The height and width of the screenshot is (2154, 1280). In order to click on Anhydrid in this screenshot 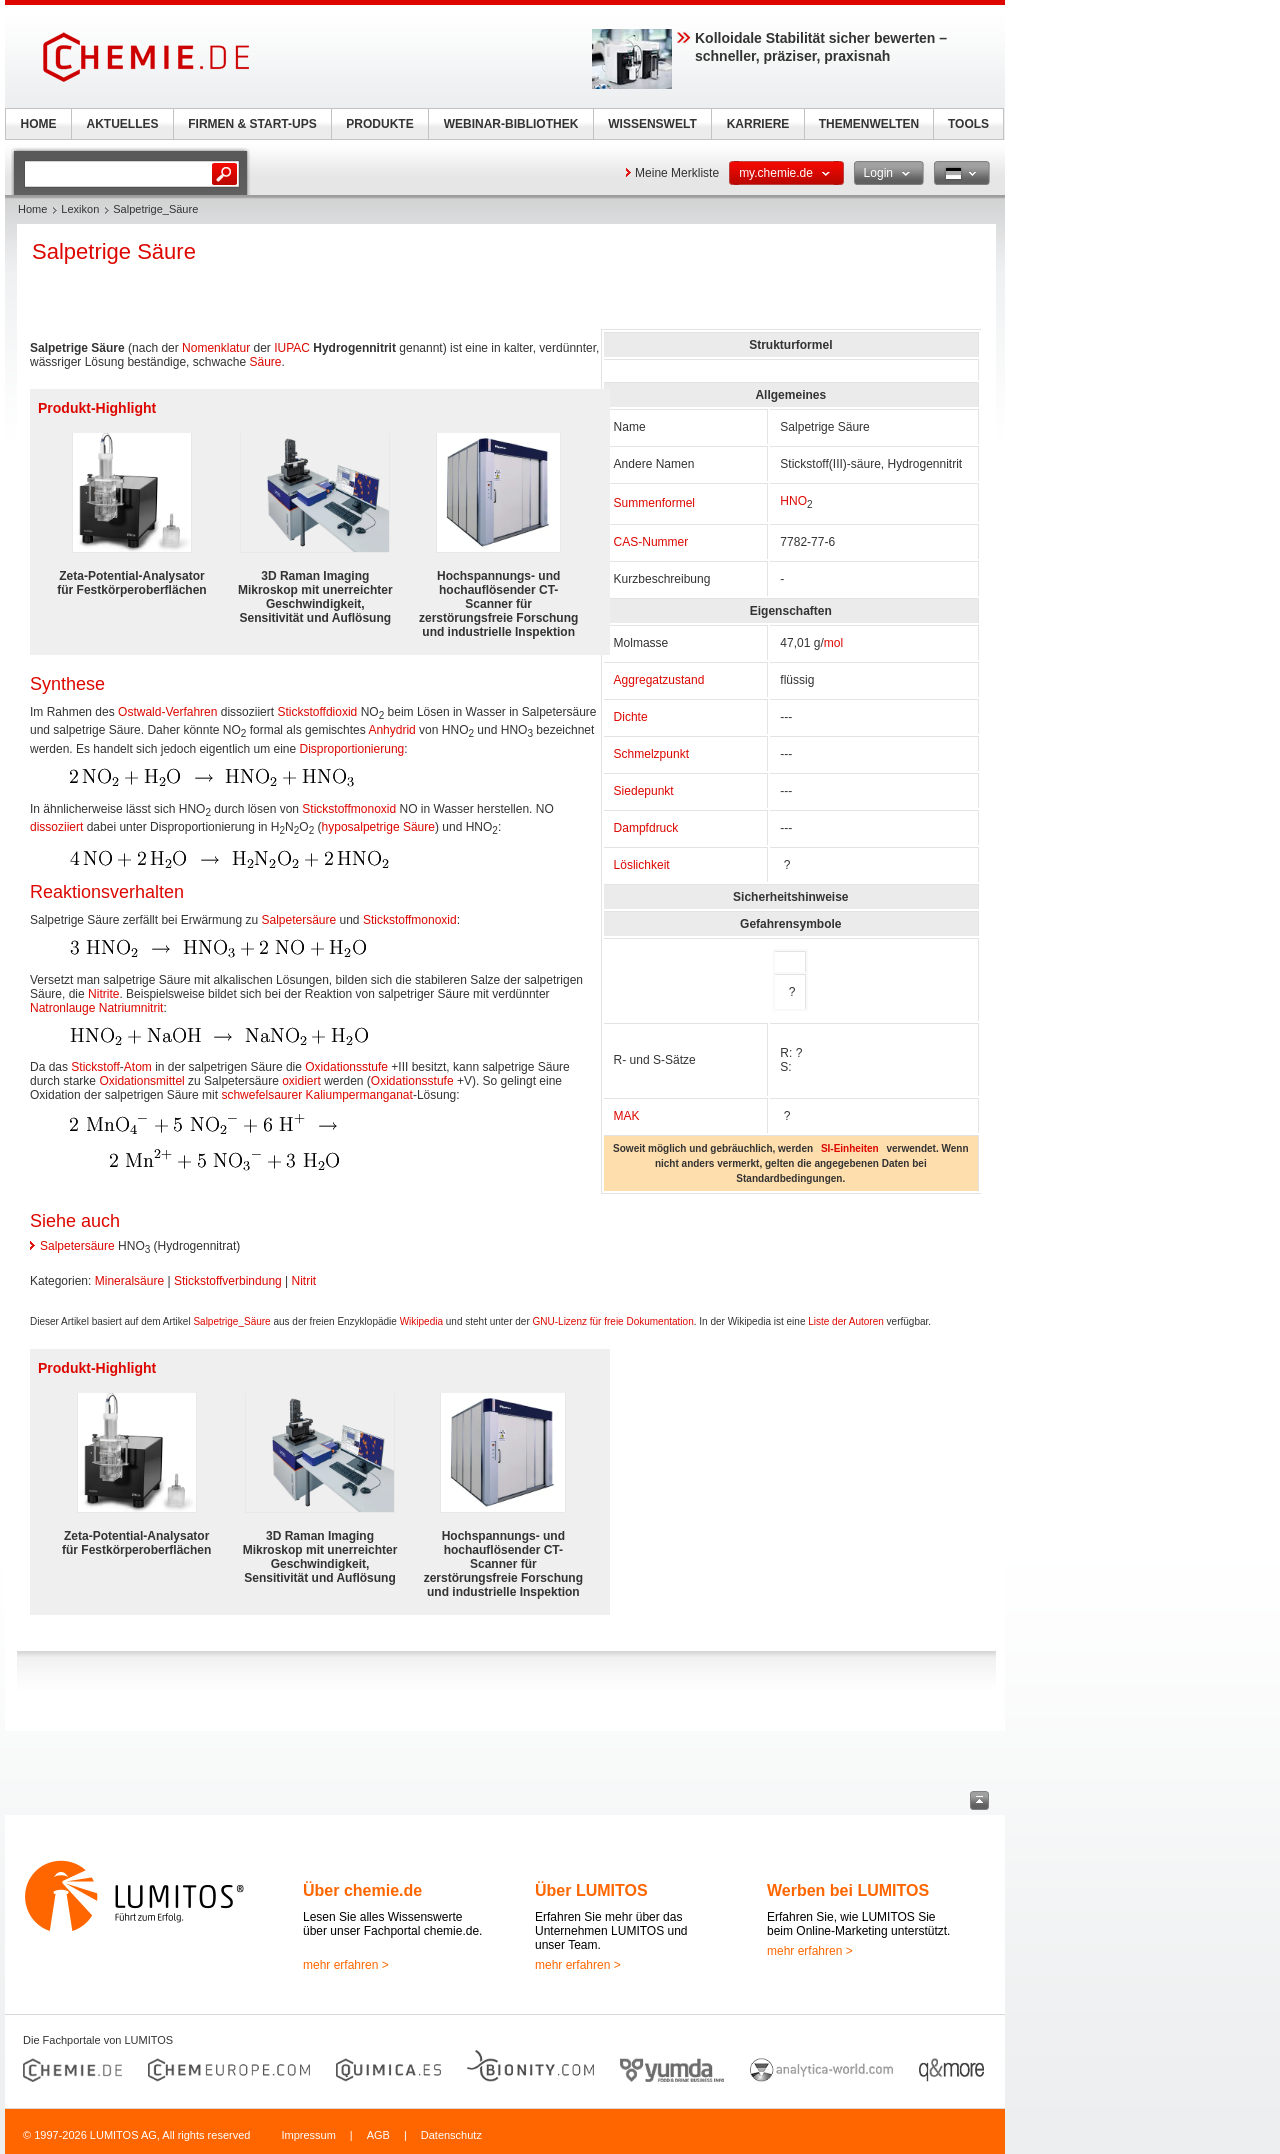, I will do `click(391, 730)`.